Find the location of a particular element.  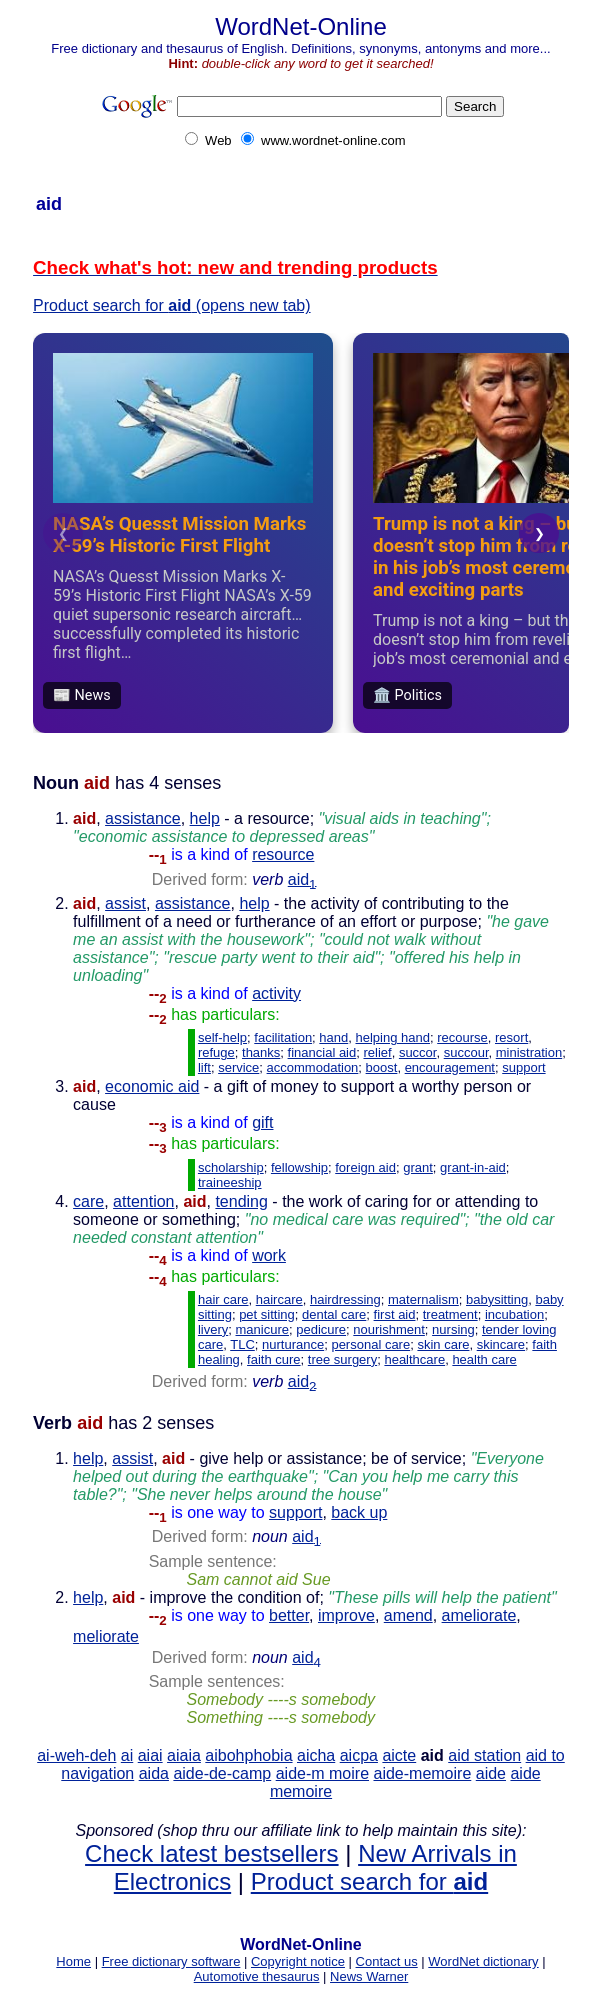

back up is located at coordinates (359, 1512).